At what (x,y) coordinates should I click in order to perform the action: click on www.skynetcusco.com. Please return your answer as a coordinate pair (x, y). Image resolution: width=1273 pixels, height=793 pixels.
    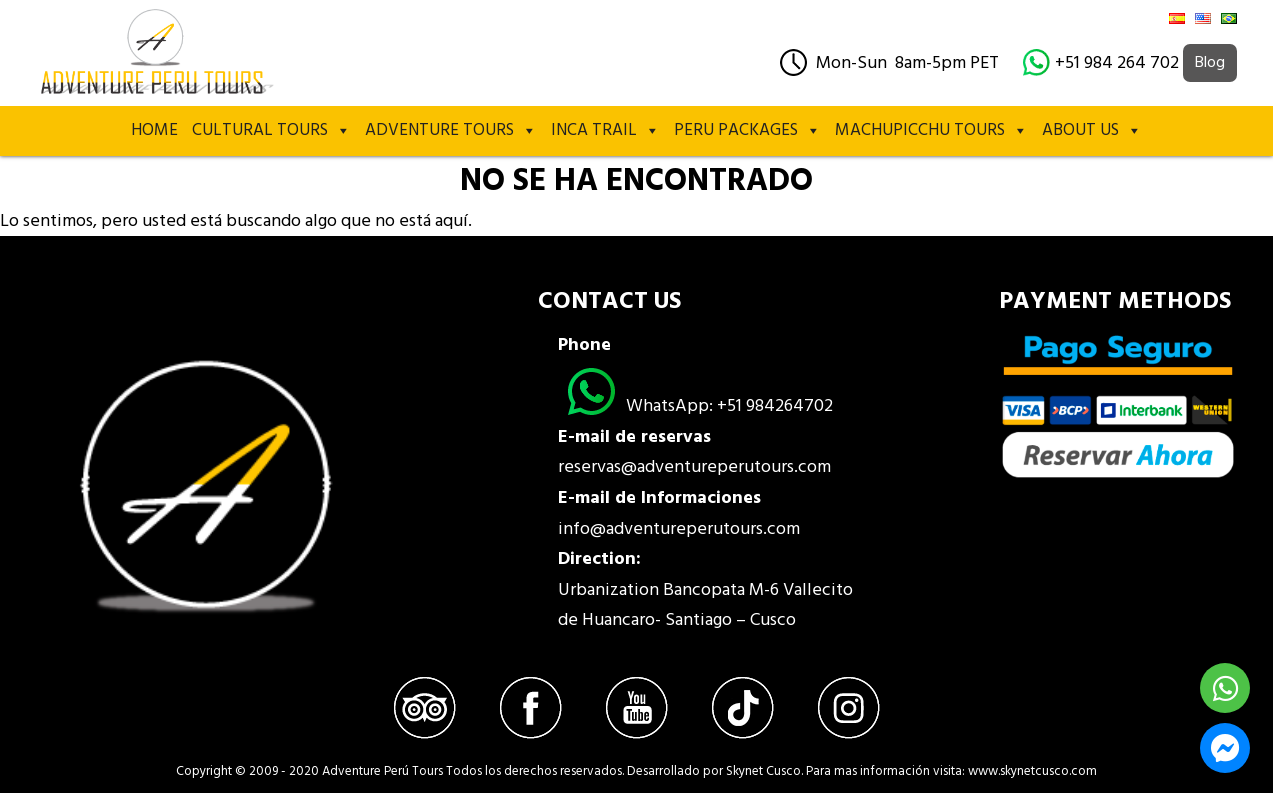
    Looking at the image, I should click on (1032, 771).